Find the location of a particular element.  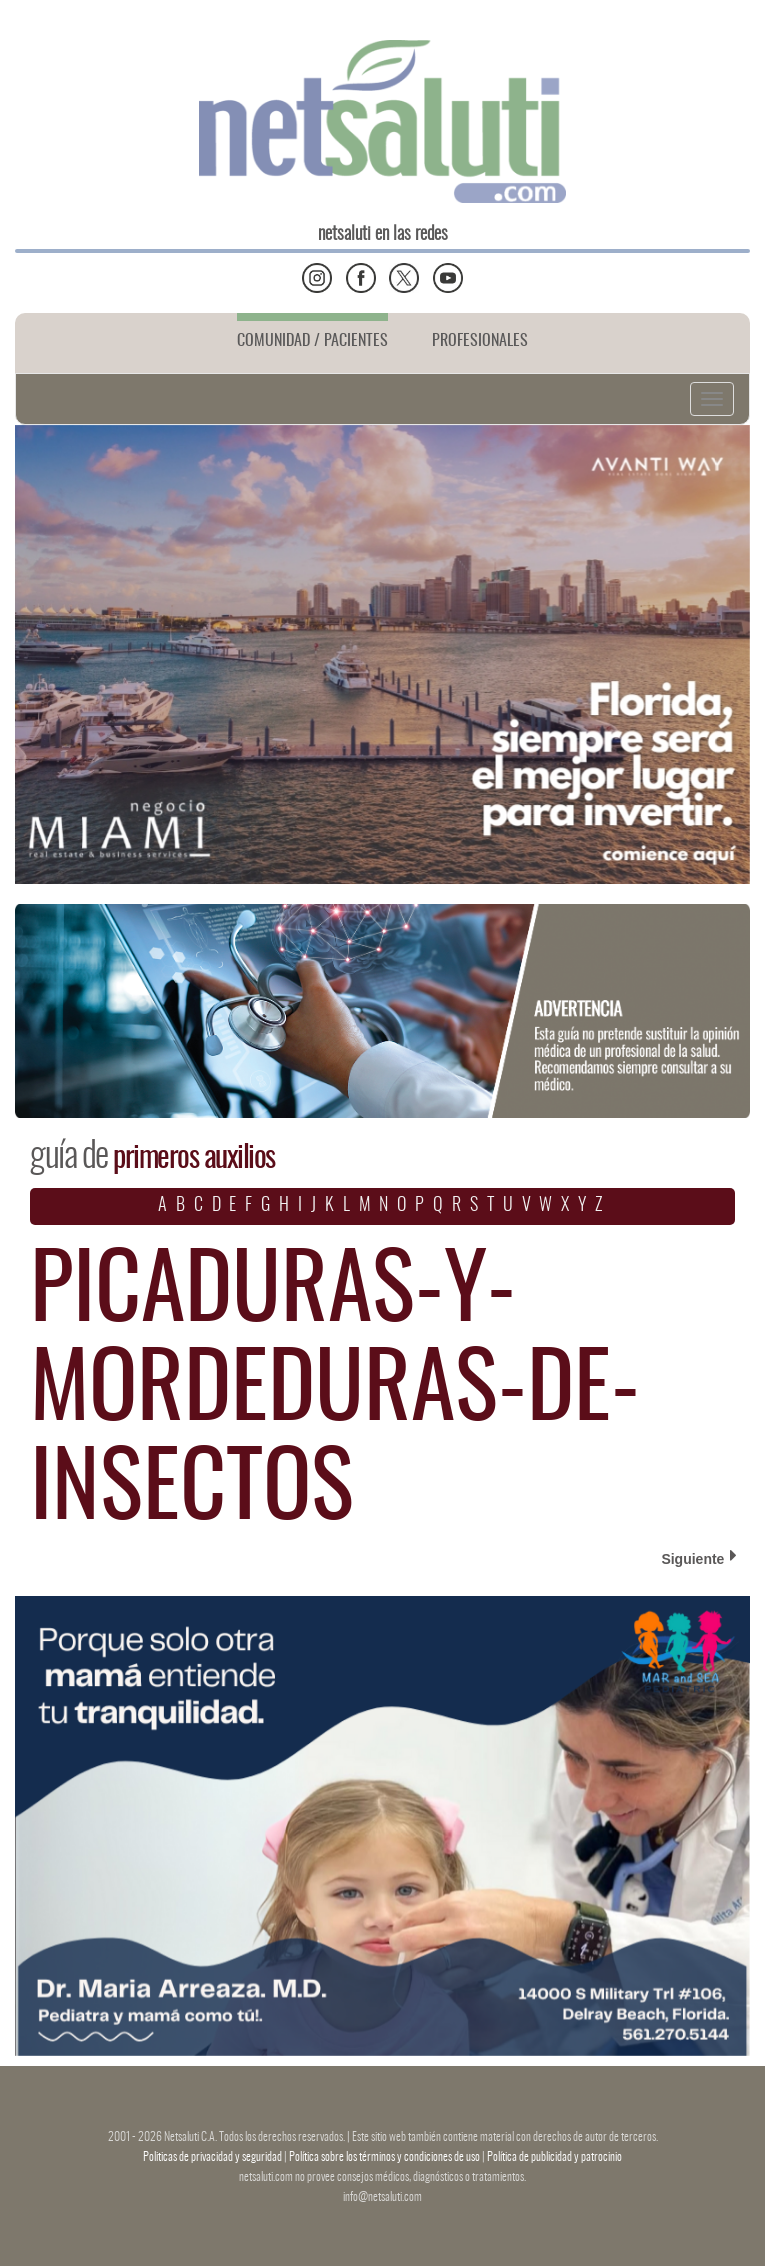

COMUNIDAD / PACIENTES is located at coordinates (312, 341).